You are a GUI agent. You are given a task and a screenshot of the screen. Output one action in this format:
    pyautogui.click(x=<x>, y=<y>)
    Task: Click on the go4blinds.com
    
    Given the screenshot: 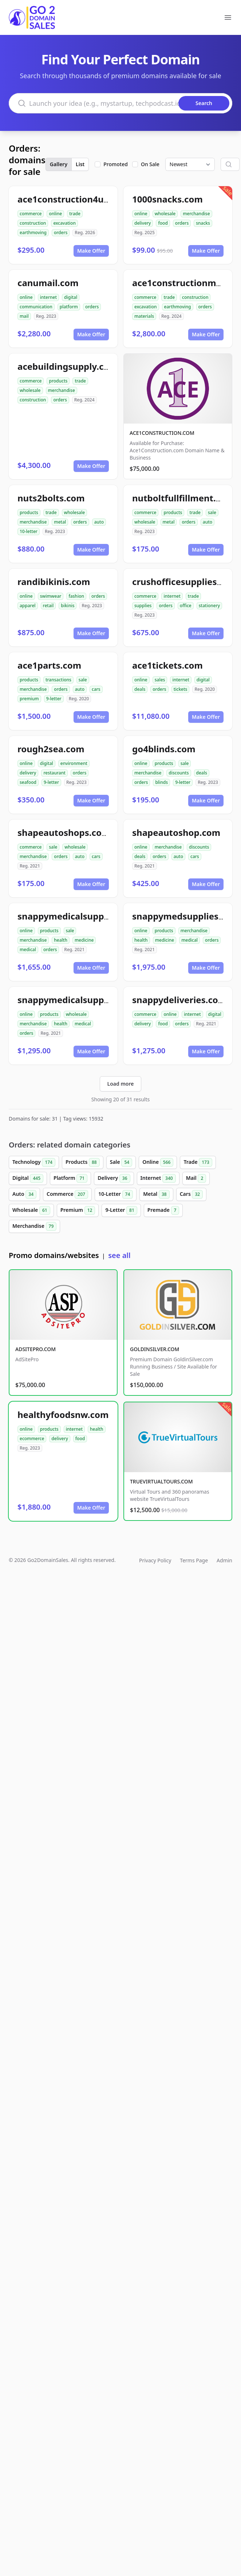 What is the action you would take?
    pyautogui.click(x=163, y=749)
    